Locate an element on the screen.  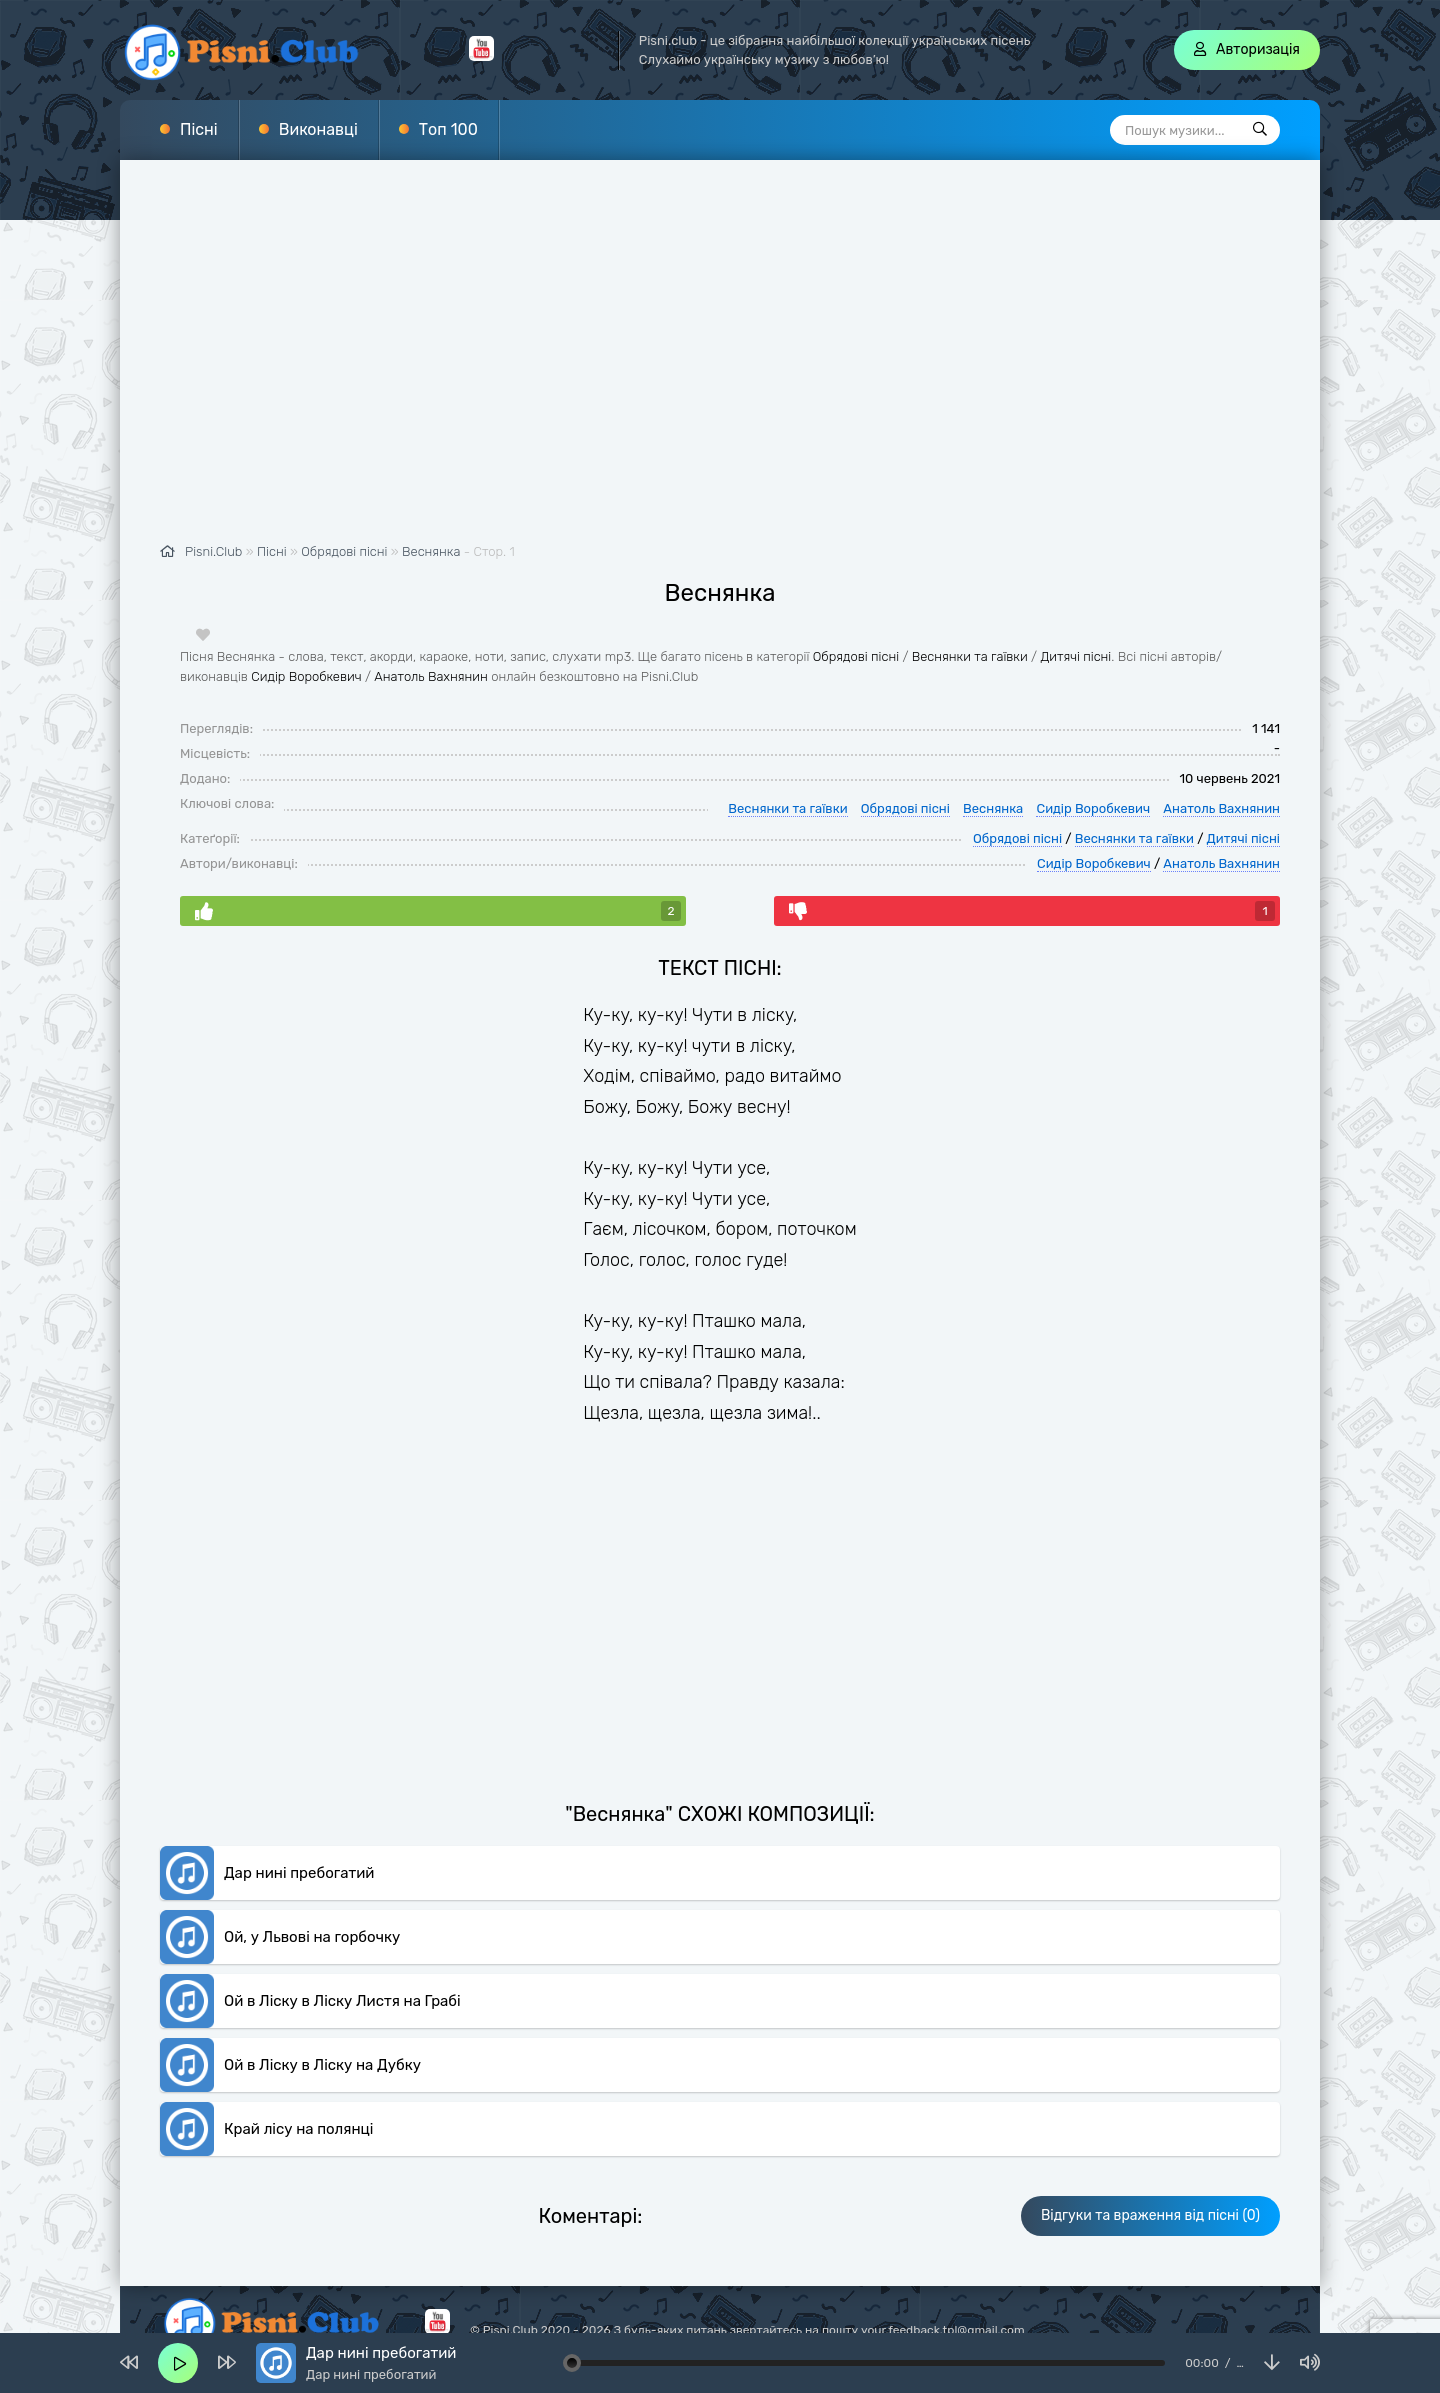
Ой в Ліску в Ліску на Дубку is located at coordinates (322, 2065).